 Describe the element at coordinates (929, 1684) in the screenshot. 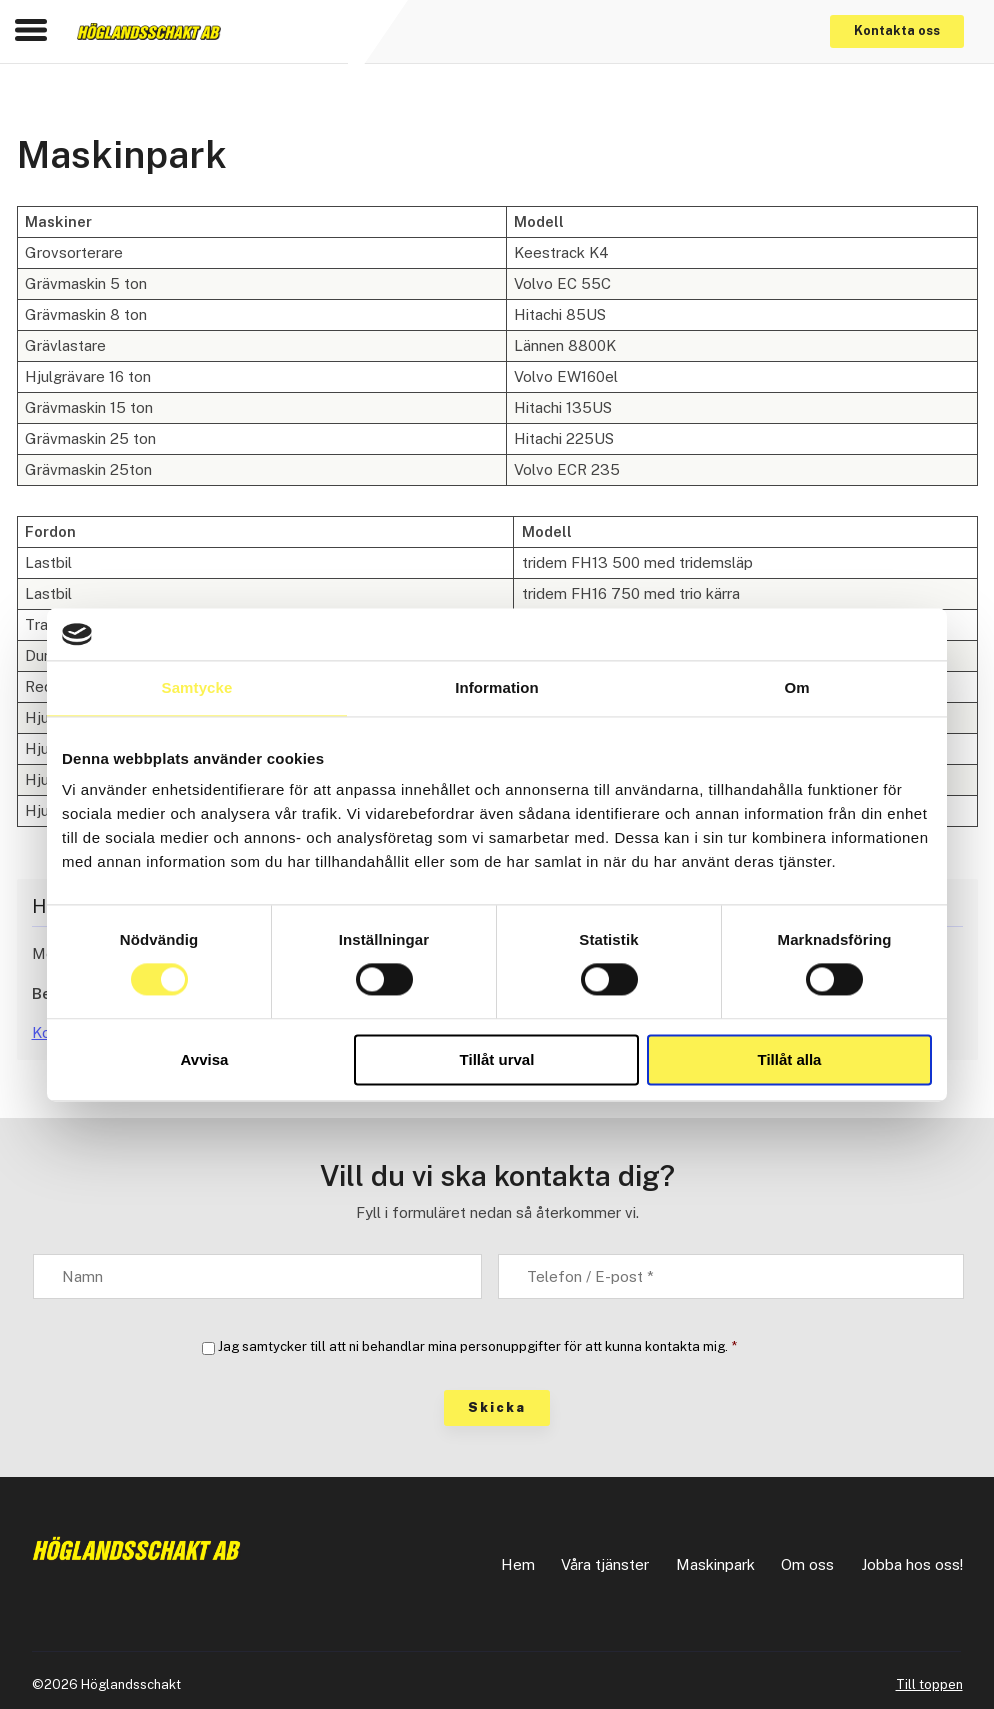

I see `Till toppen` at that location.